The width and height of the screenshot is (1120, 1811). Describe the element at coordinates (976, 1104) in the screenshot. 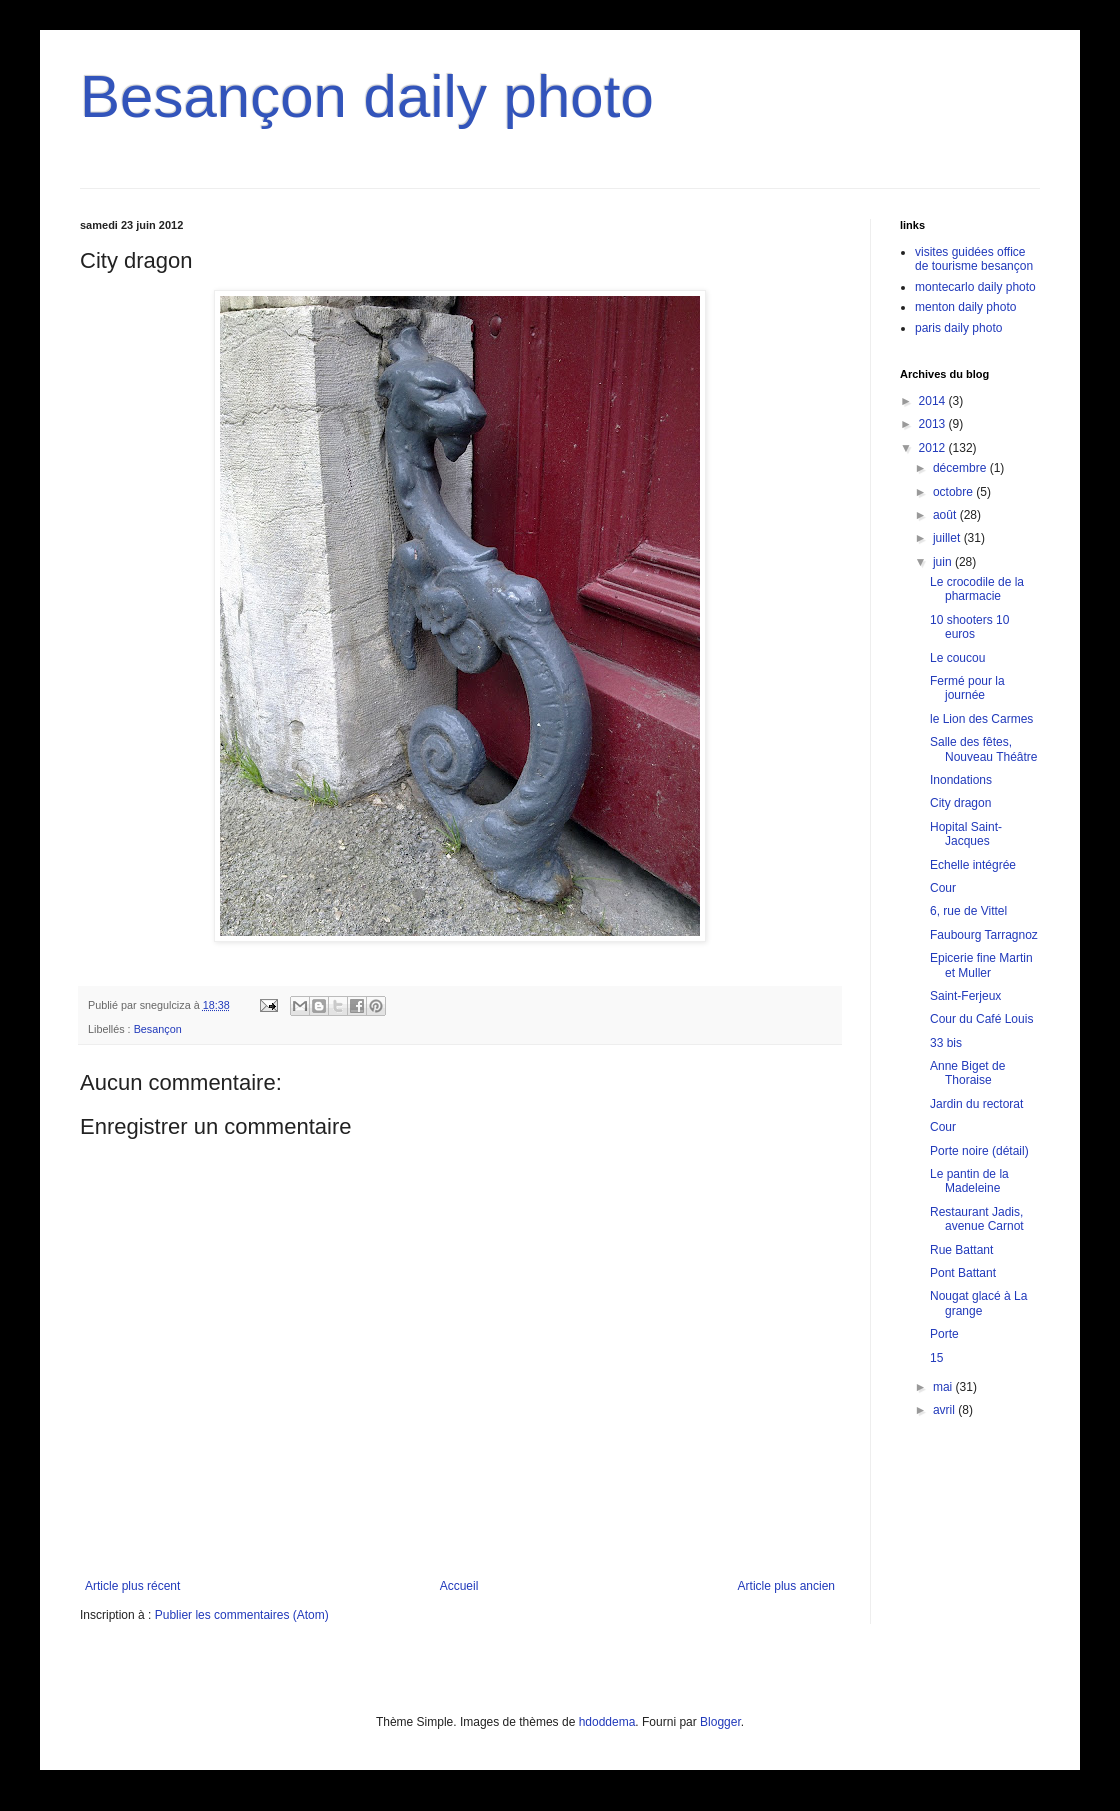

I see `Jardin du rectorat` at that location.